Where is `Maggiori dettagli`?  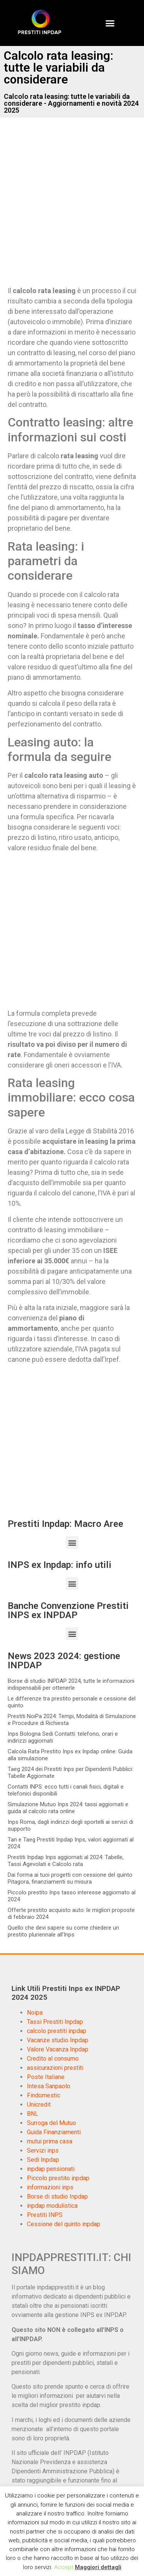 Maggiori dettagli is located at coordinates (98, 2567).